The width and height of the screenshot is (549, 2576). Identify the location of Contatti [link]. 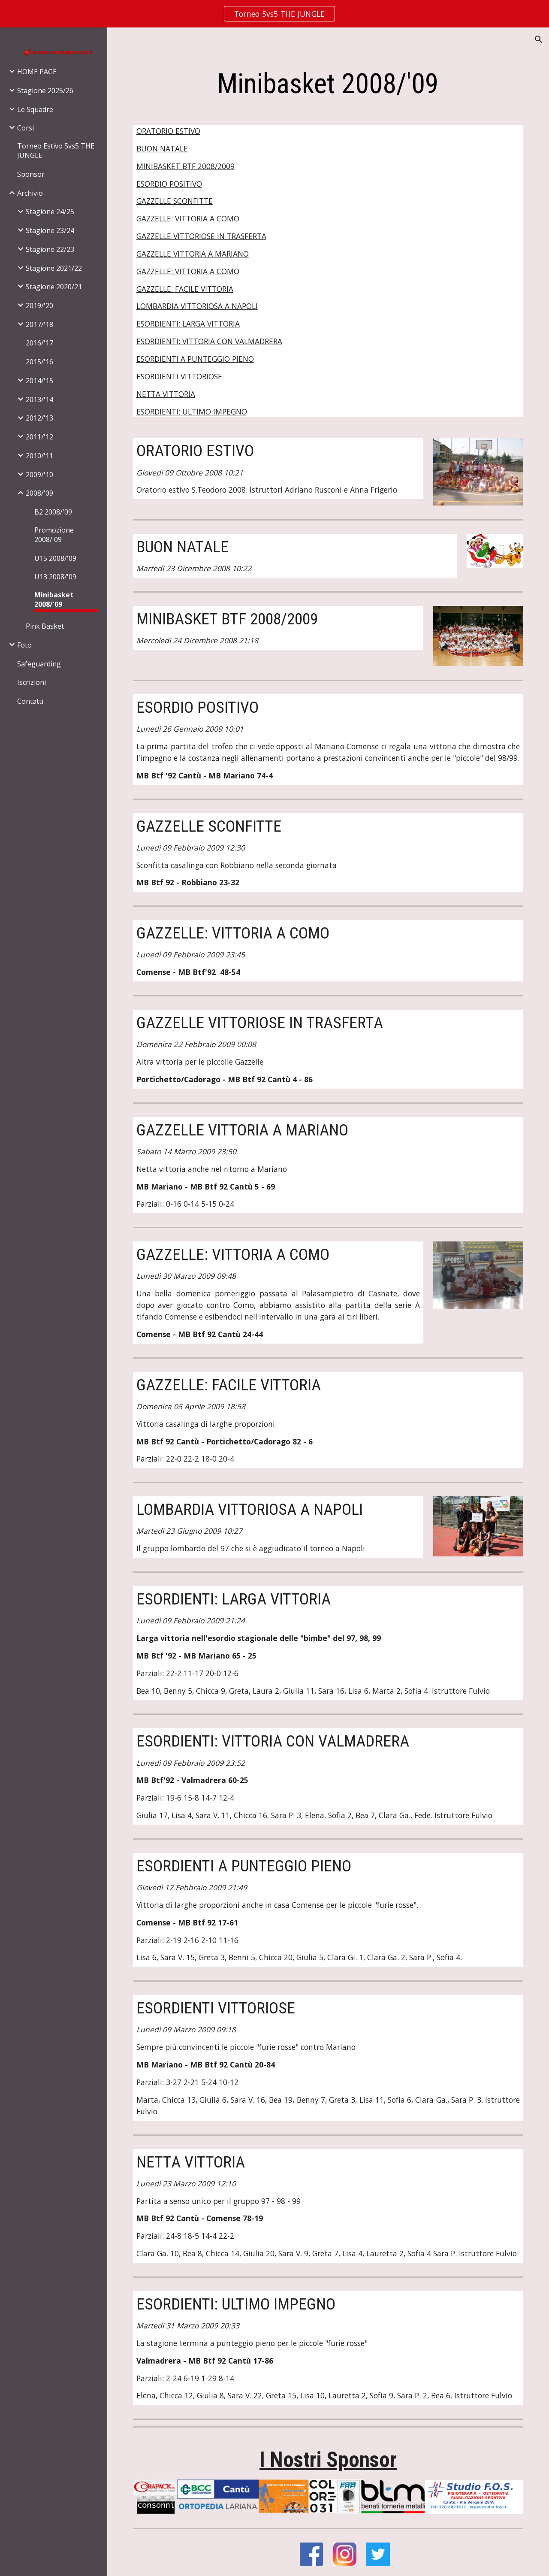
(30, 701).